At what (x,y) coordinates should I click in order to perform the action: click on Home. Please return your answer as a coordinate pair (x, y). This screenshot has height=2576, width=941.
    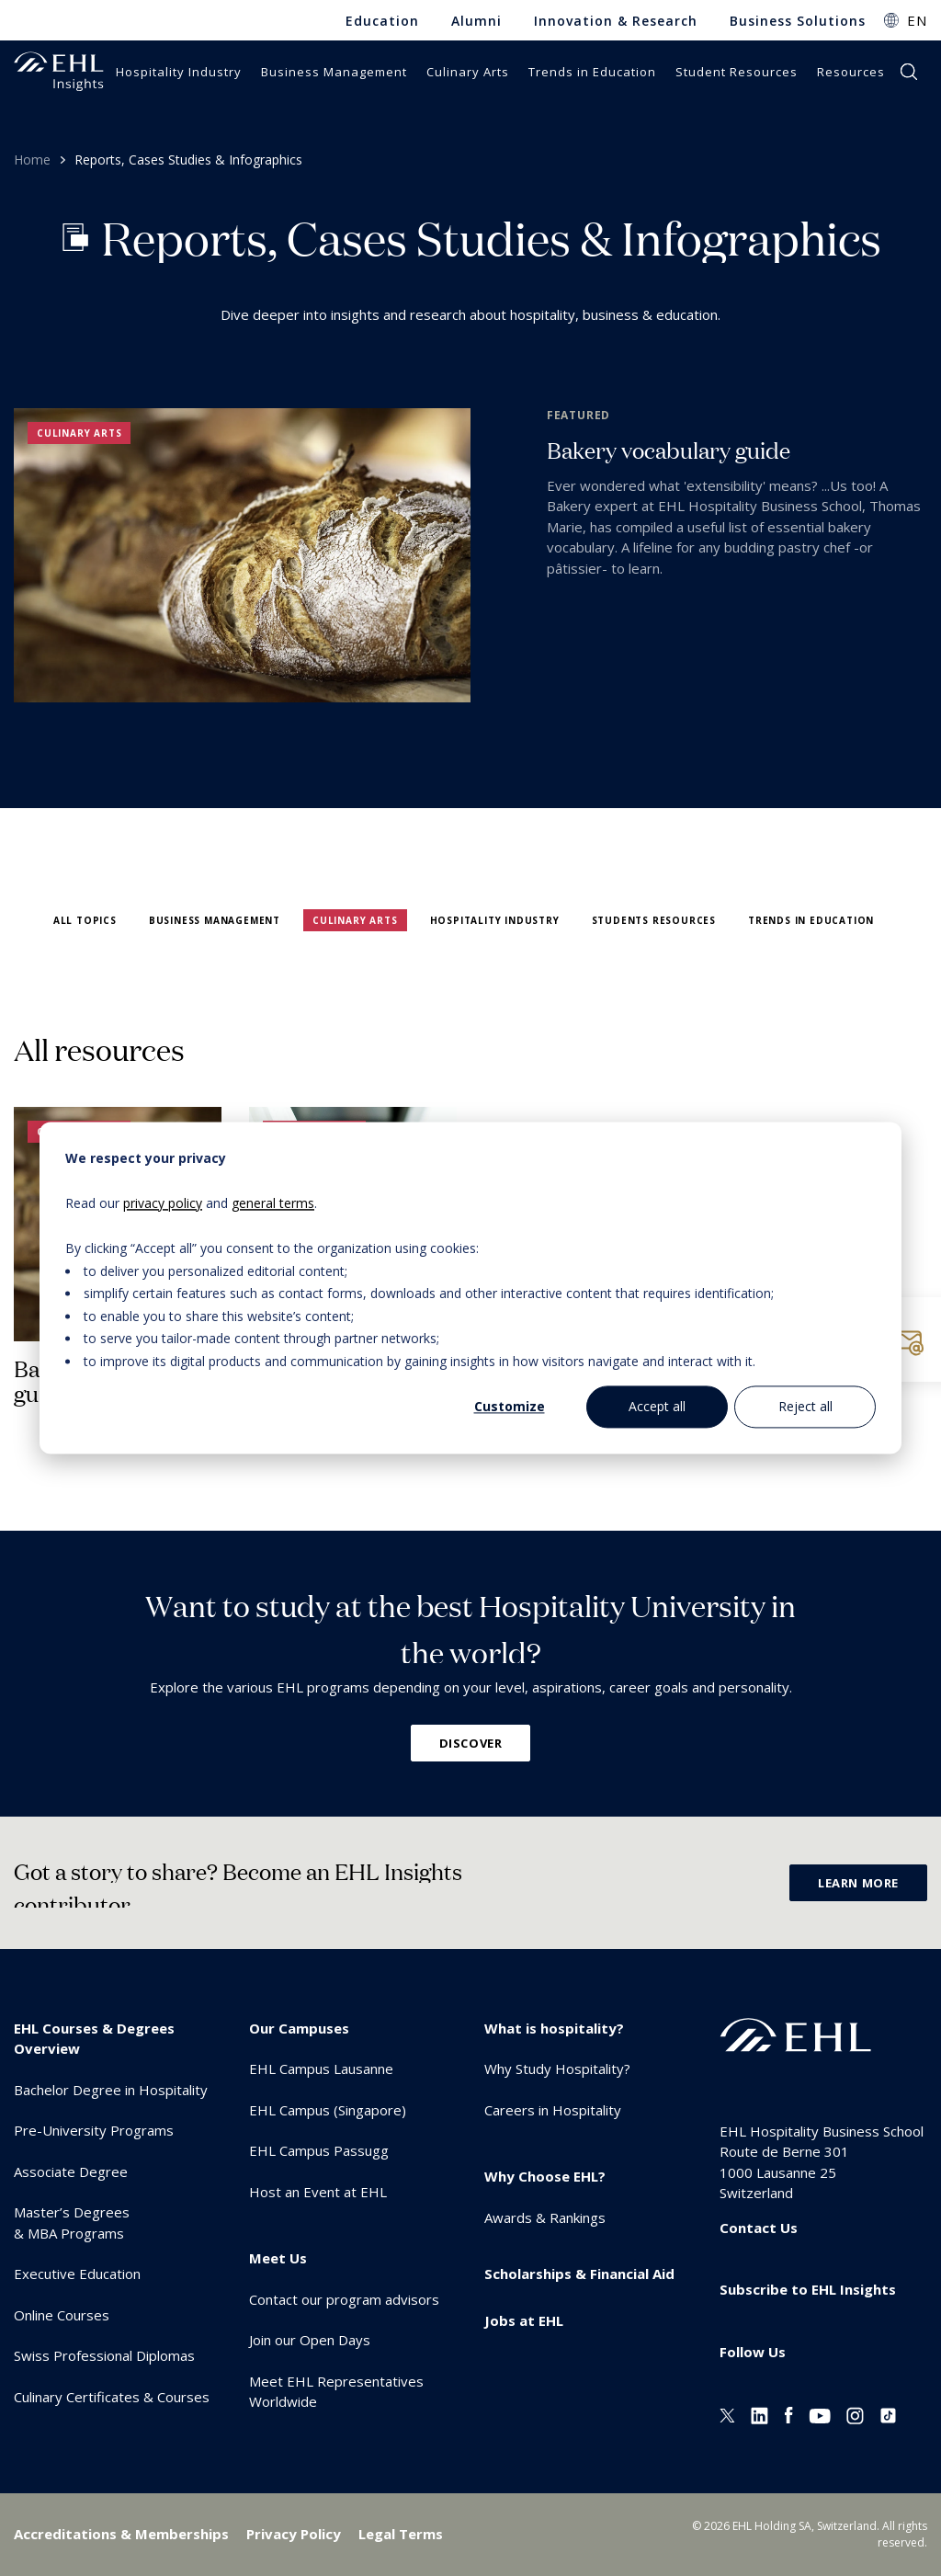
    Looking at the image, I should click on (32, 159).